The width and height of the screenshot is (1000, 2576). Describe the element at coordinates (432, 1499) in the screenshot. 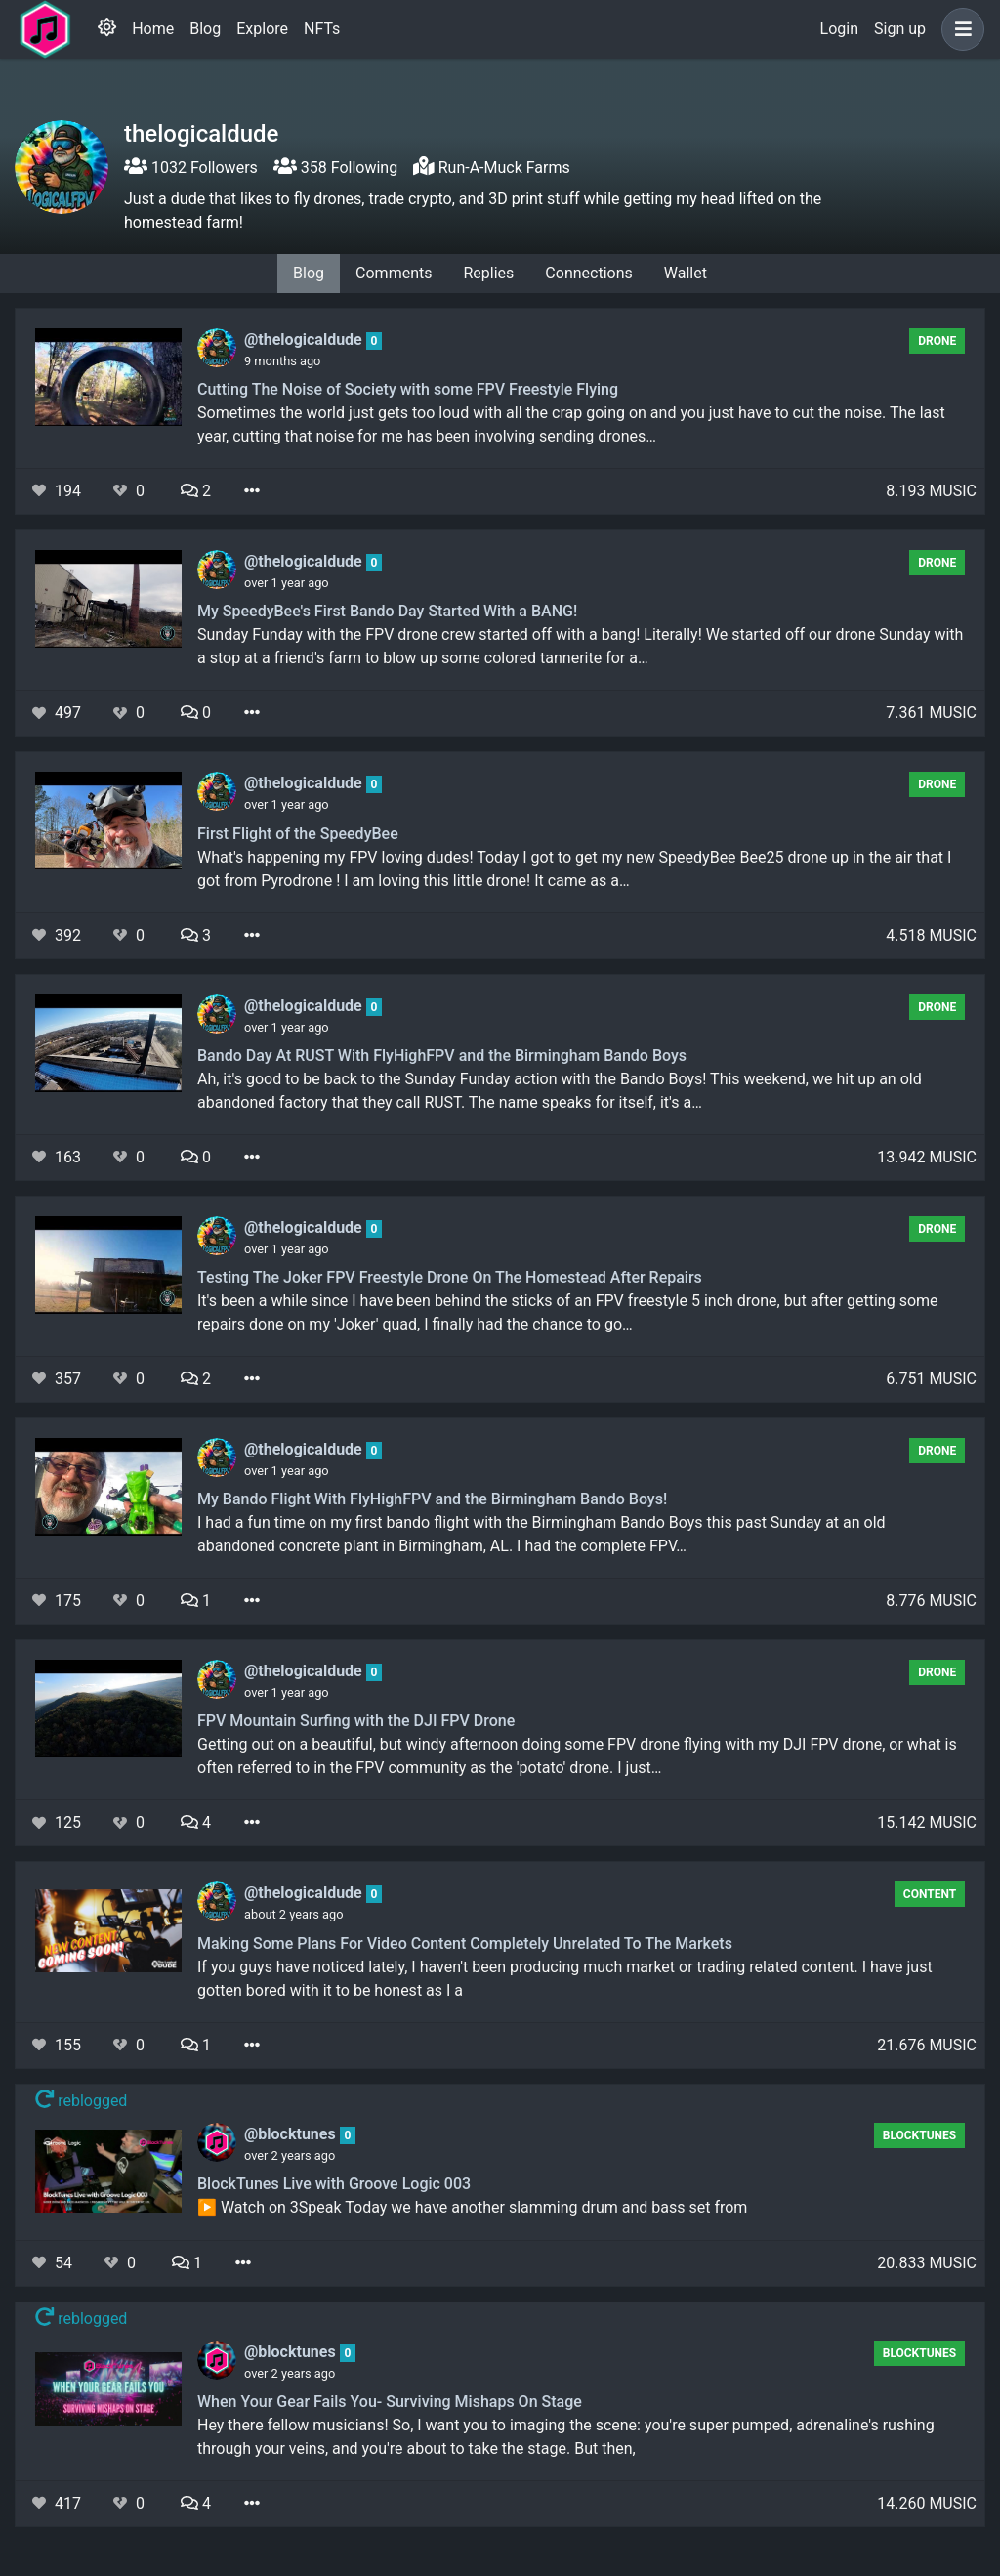

I see `My Bando Flight With FlyHighFPV and the Birmingham Bando Boys!` at that location.